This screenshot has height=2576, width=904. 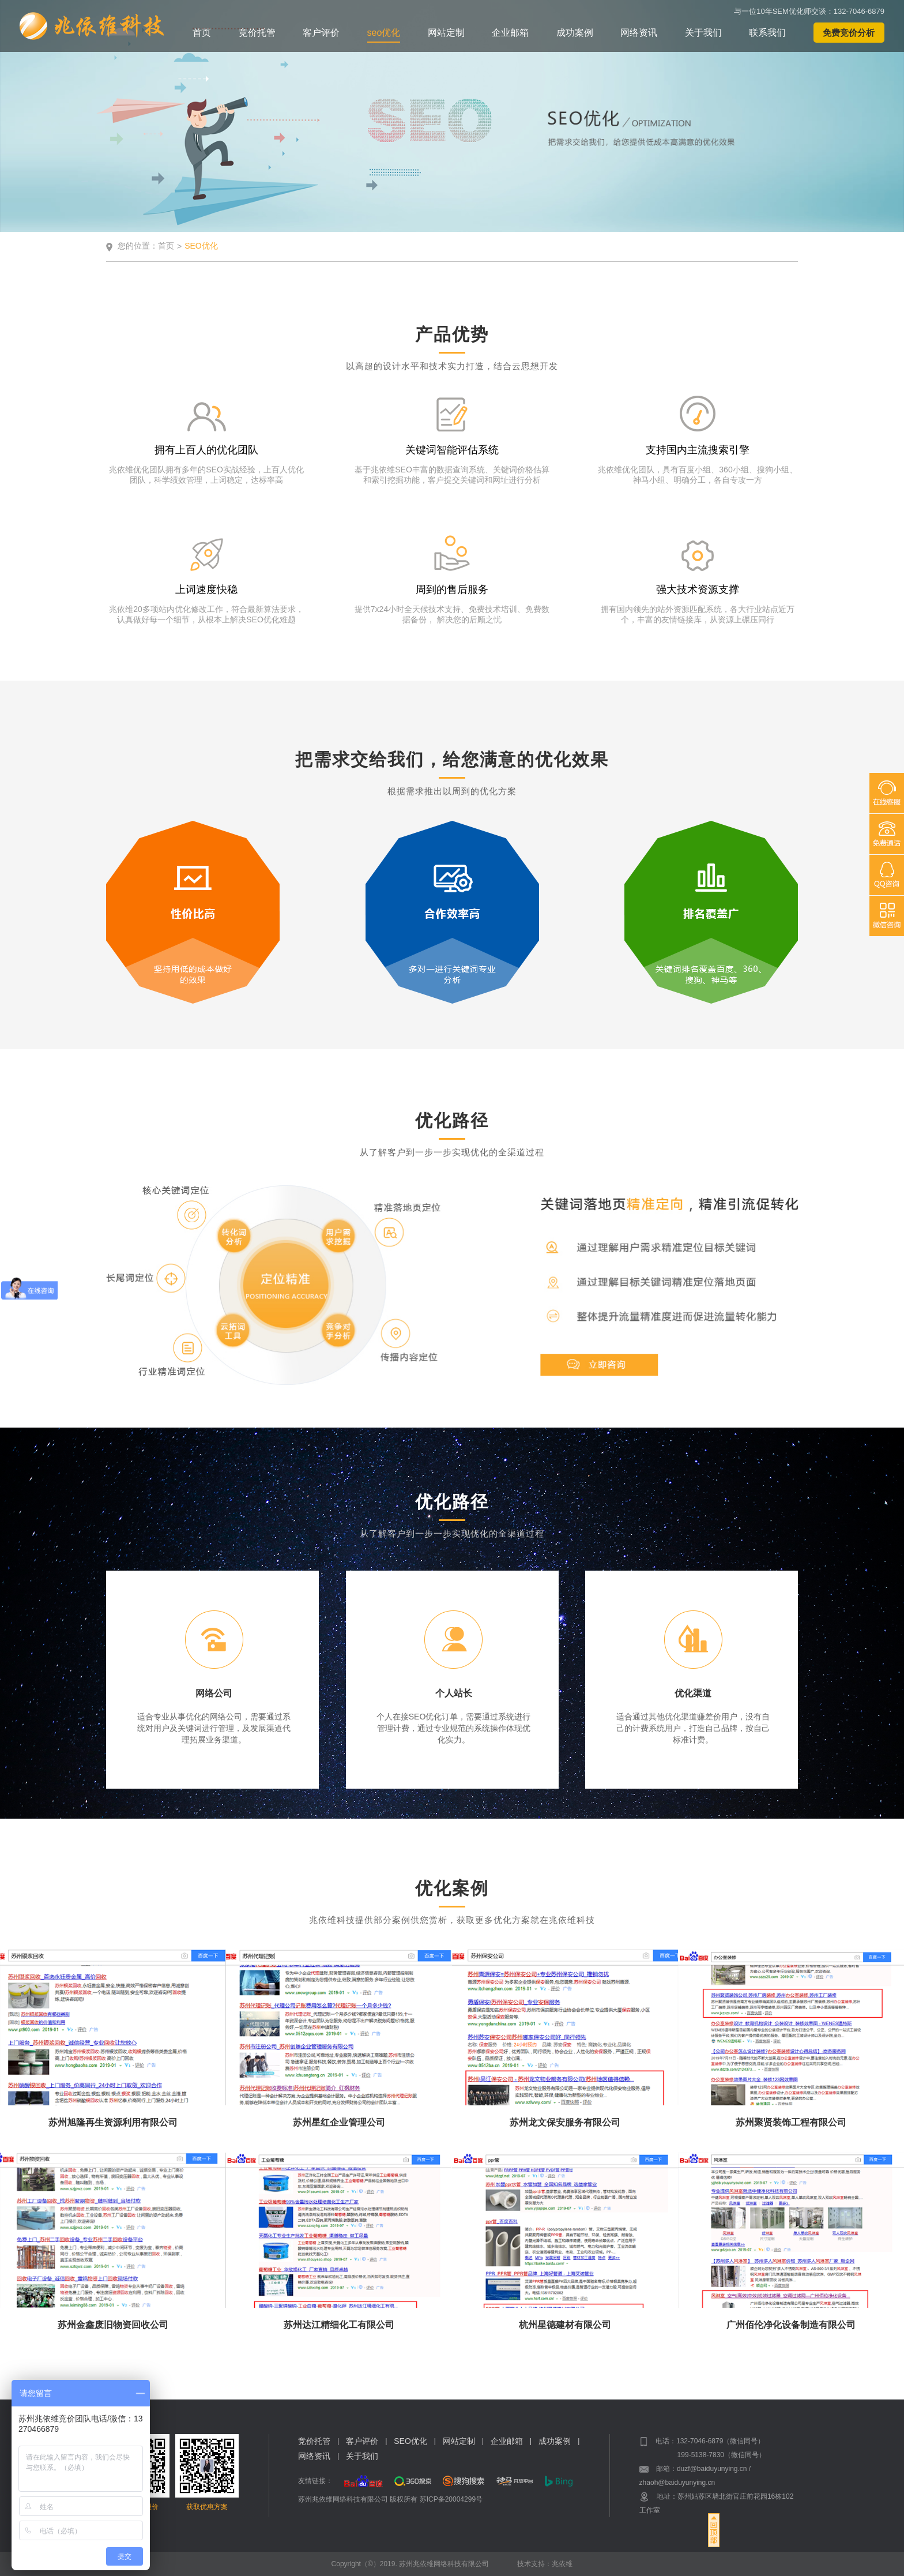 What do you see at coordinates (638, 32) in the screenshot?
I see `网络资讯` at bounding box center [638, 32].